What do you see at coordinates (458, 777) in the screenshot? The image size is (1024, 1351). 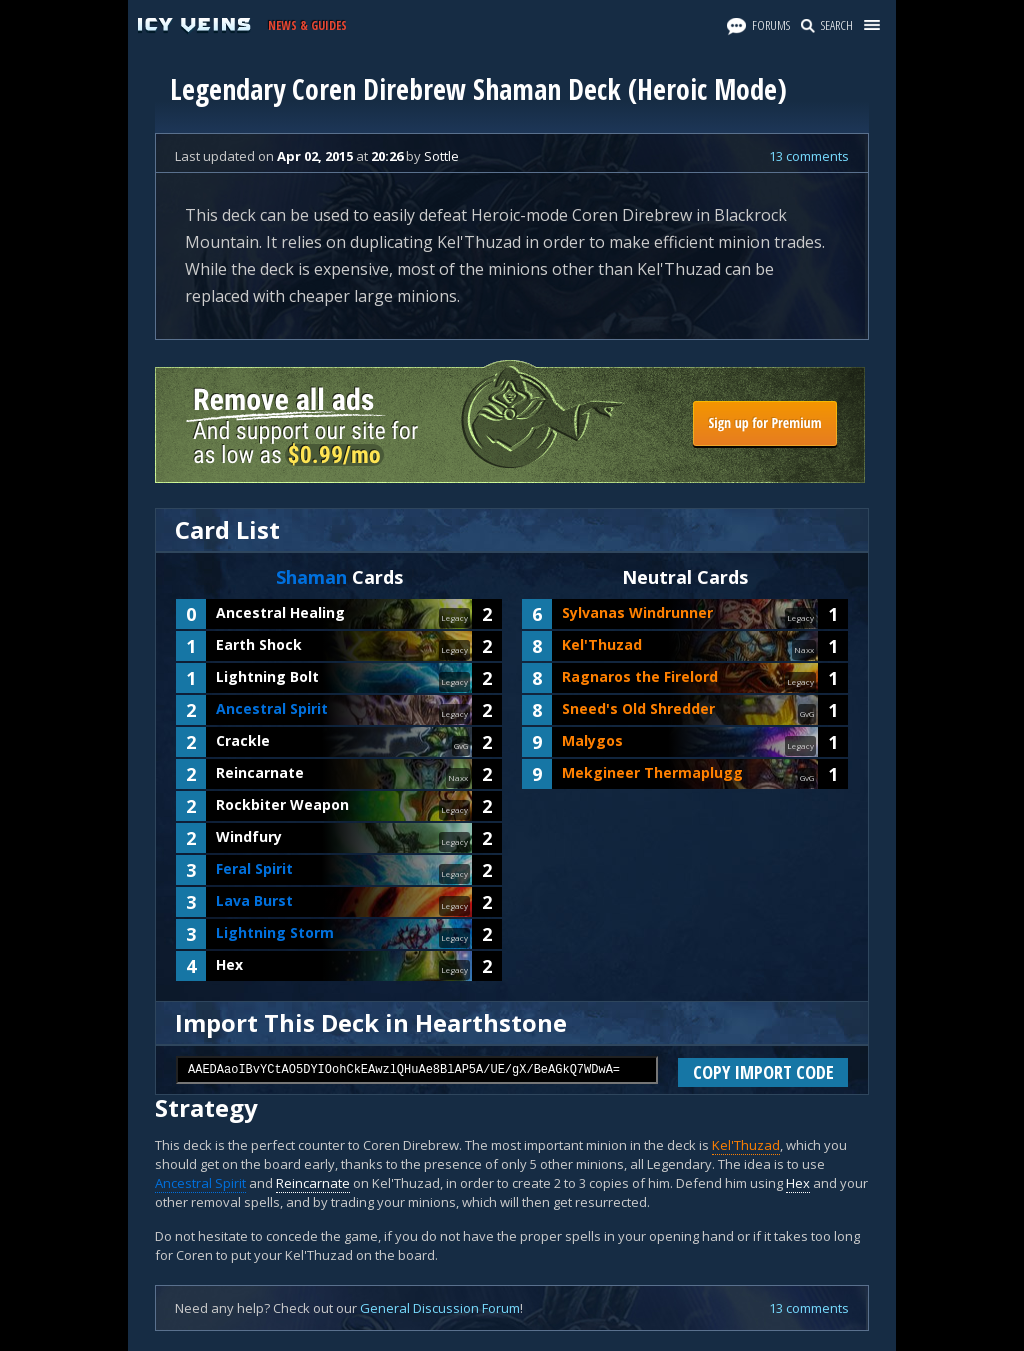 I see `Naxx` at bounding box center [458, 777].